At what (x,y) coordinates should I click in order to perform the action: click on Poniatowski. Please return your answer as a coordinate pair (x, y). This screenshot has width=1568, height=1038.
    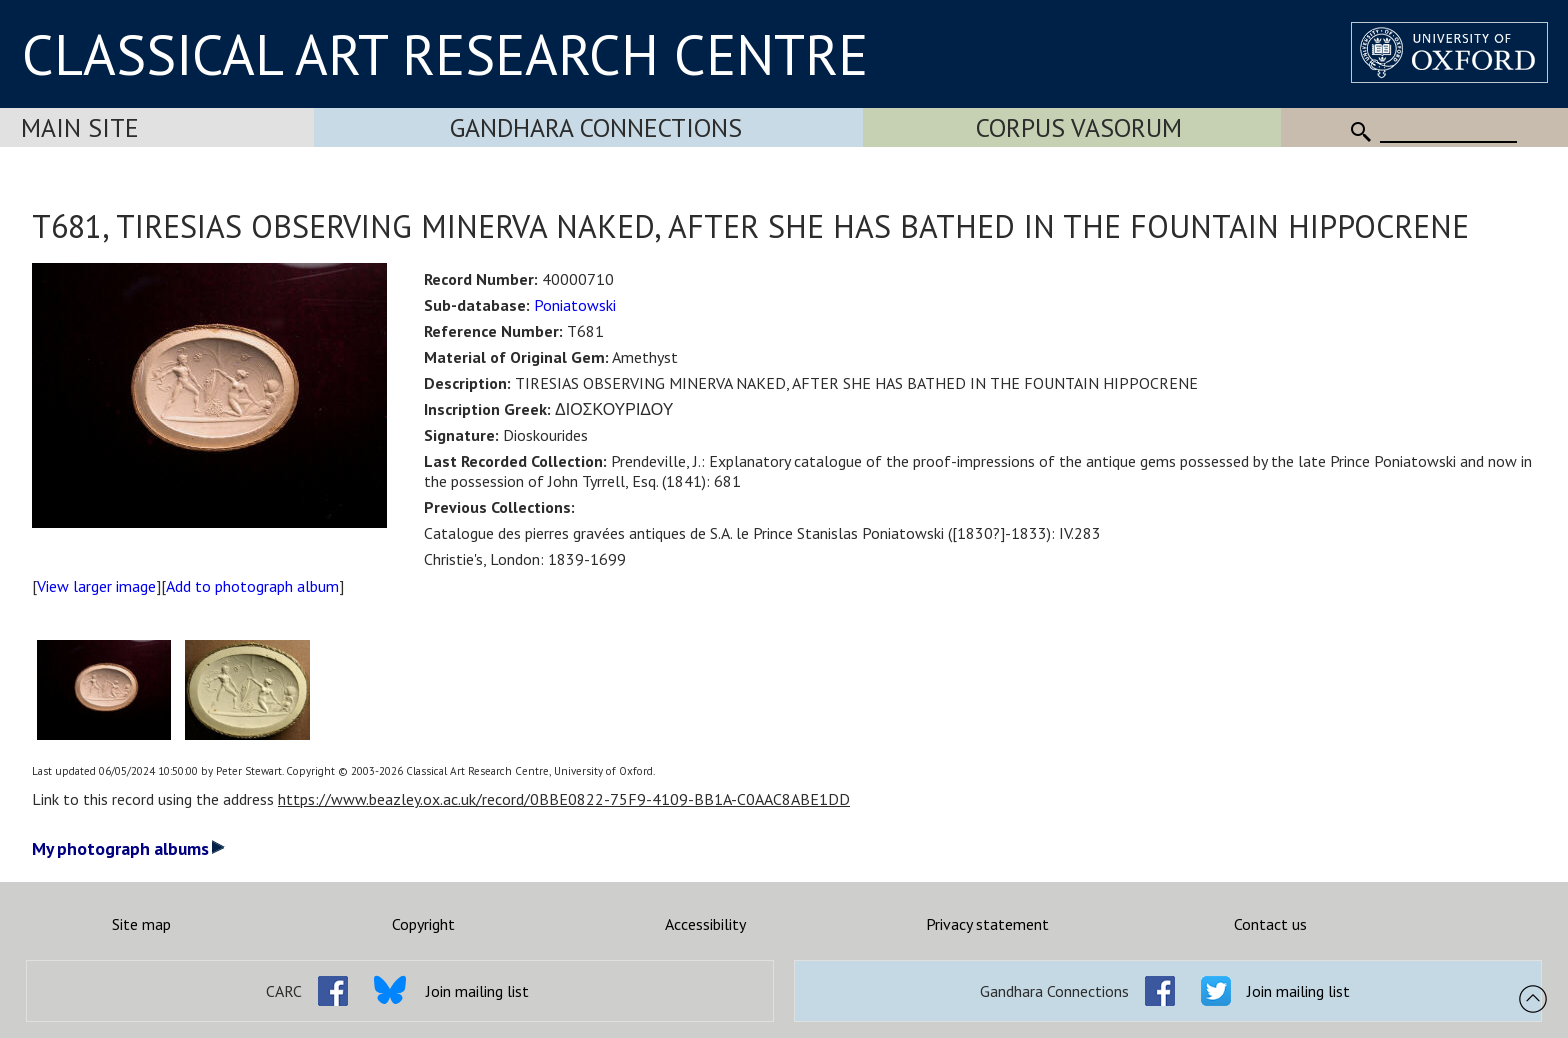
    Looking at the image, I should click on (575, 305).